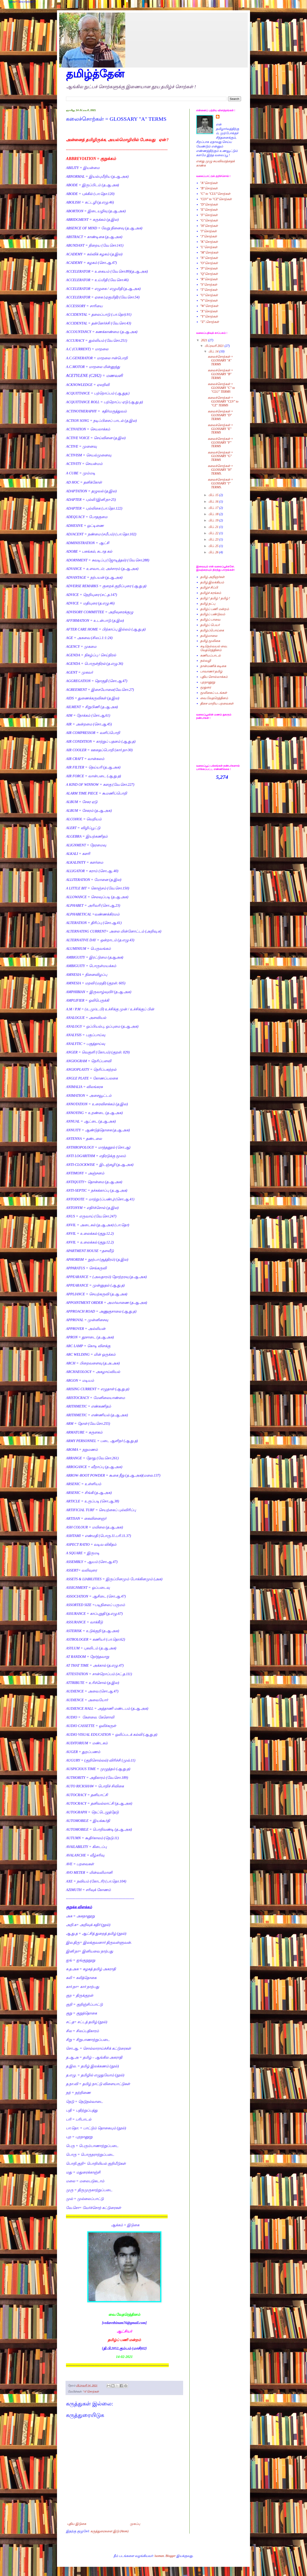 The width and height of the screenshot is (307, 2576). What do you see at coordinates (209, 295) in the screenshot?
I see `"U"சொற்கள்` at bounding box center [209, 295].